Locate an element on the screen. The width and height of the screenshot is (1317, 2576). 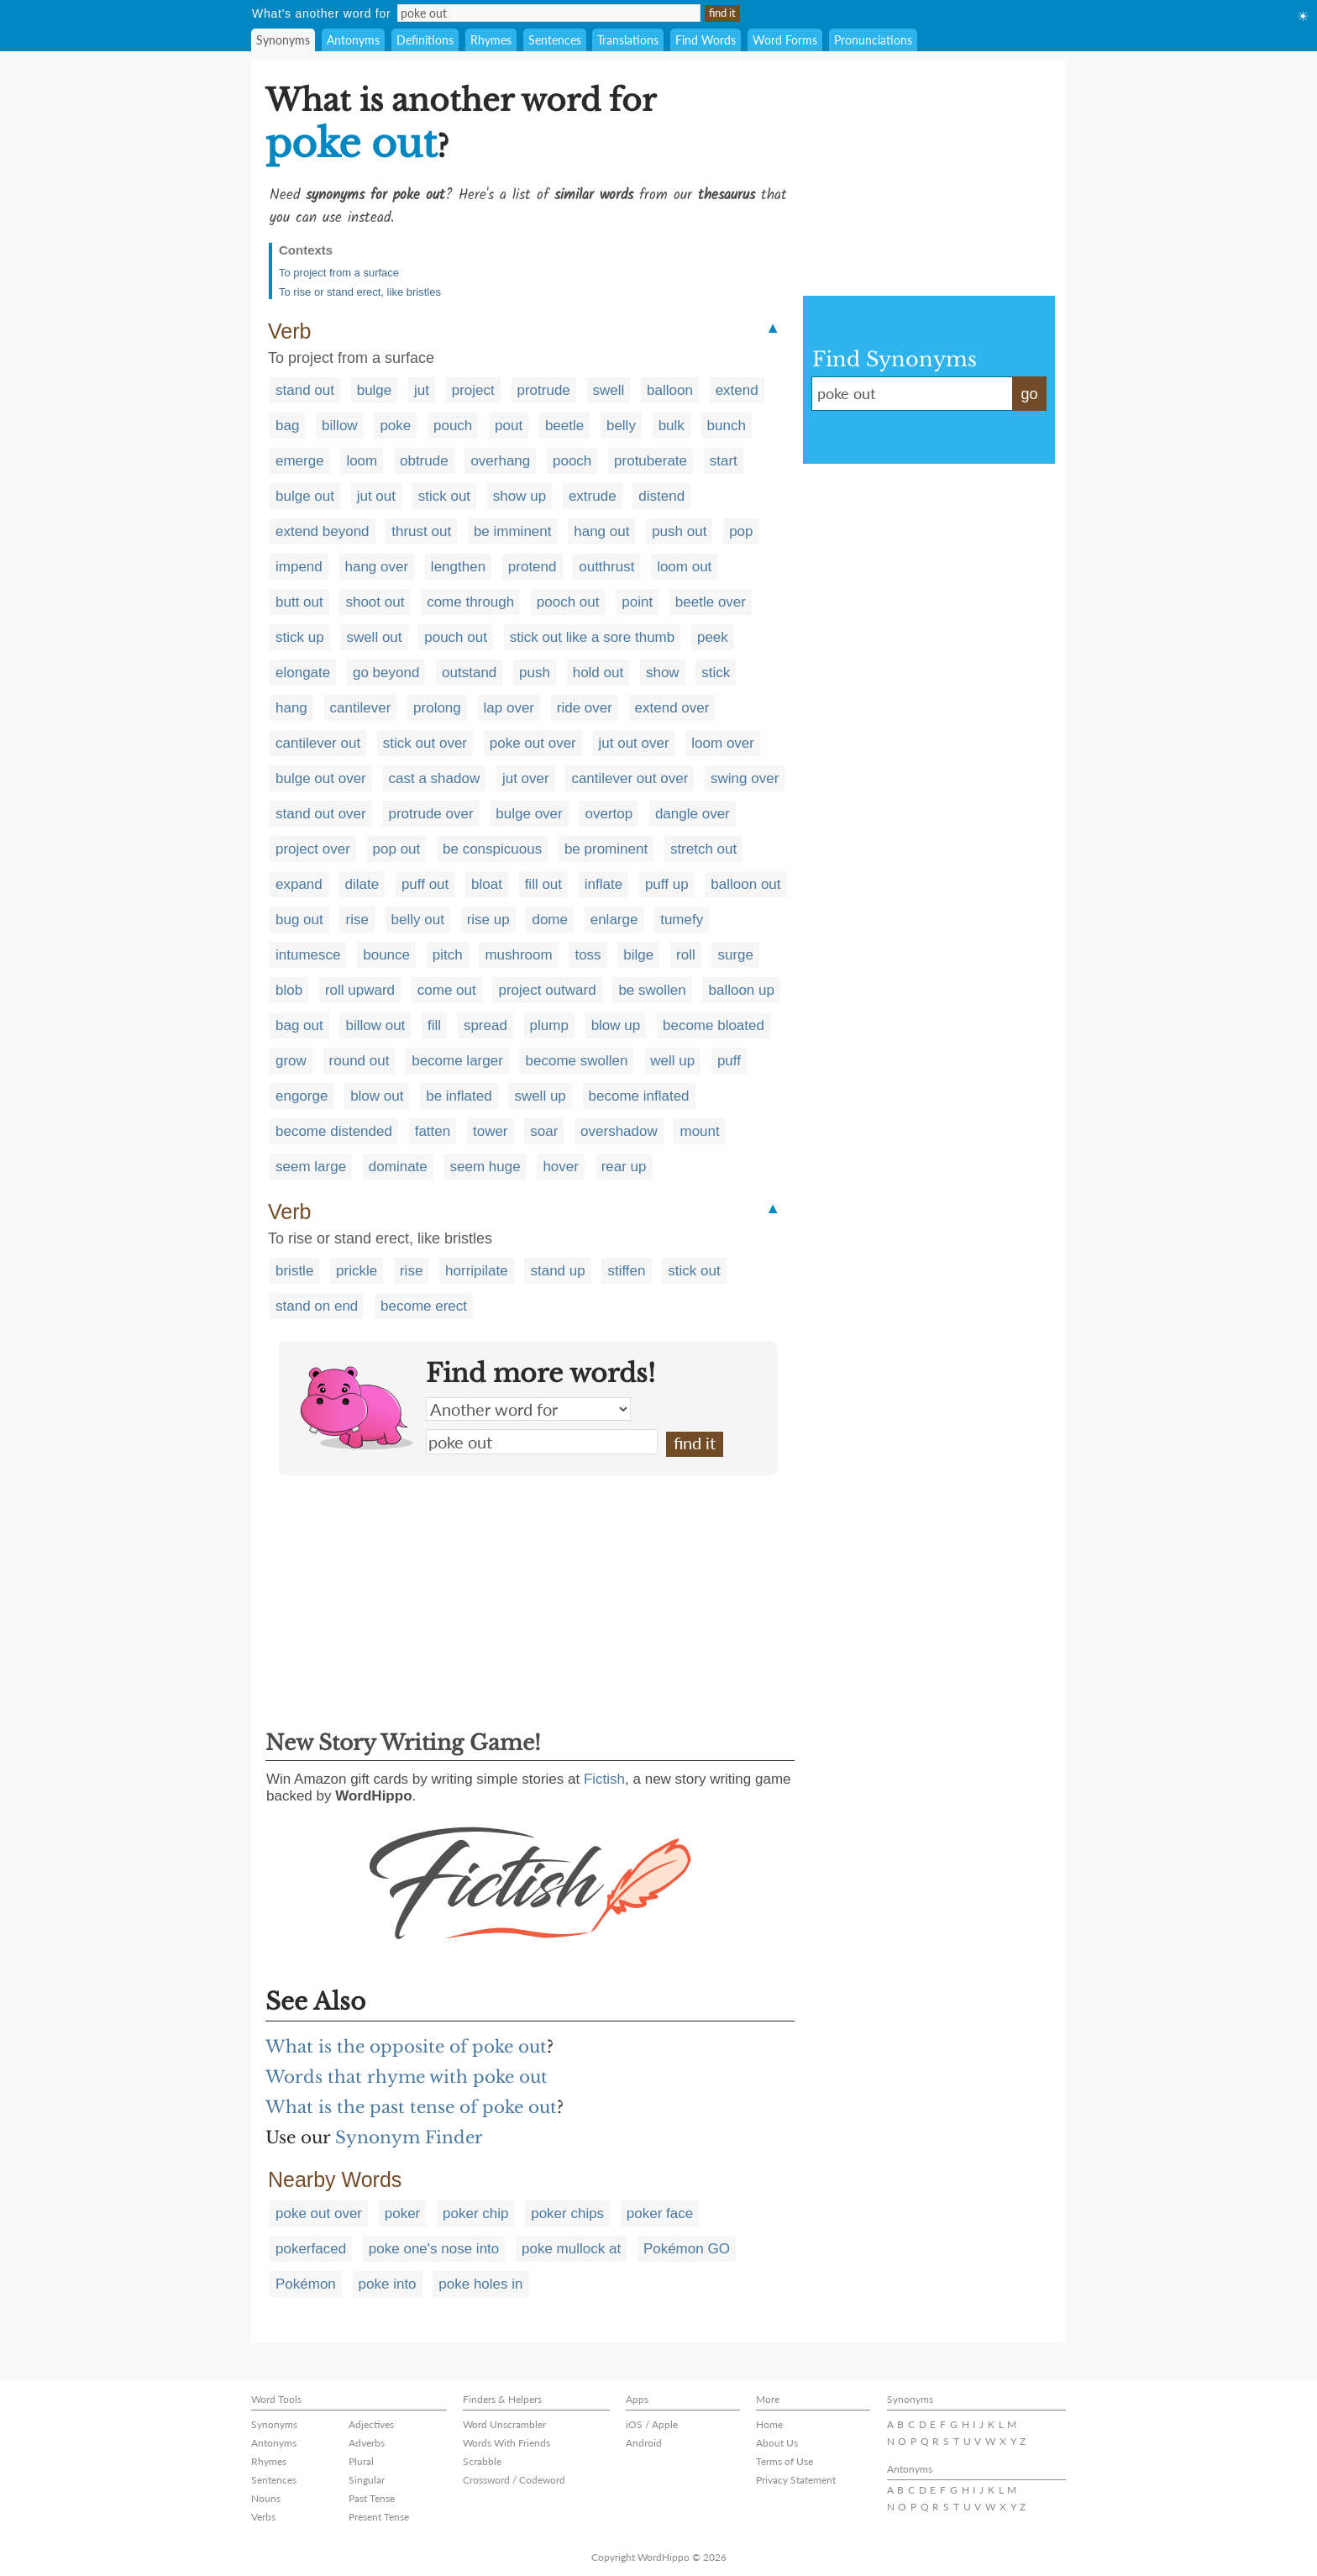
become erect is located at coordinates (423, 1306).